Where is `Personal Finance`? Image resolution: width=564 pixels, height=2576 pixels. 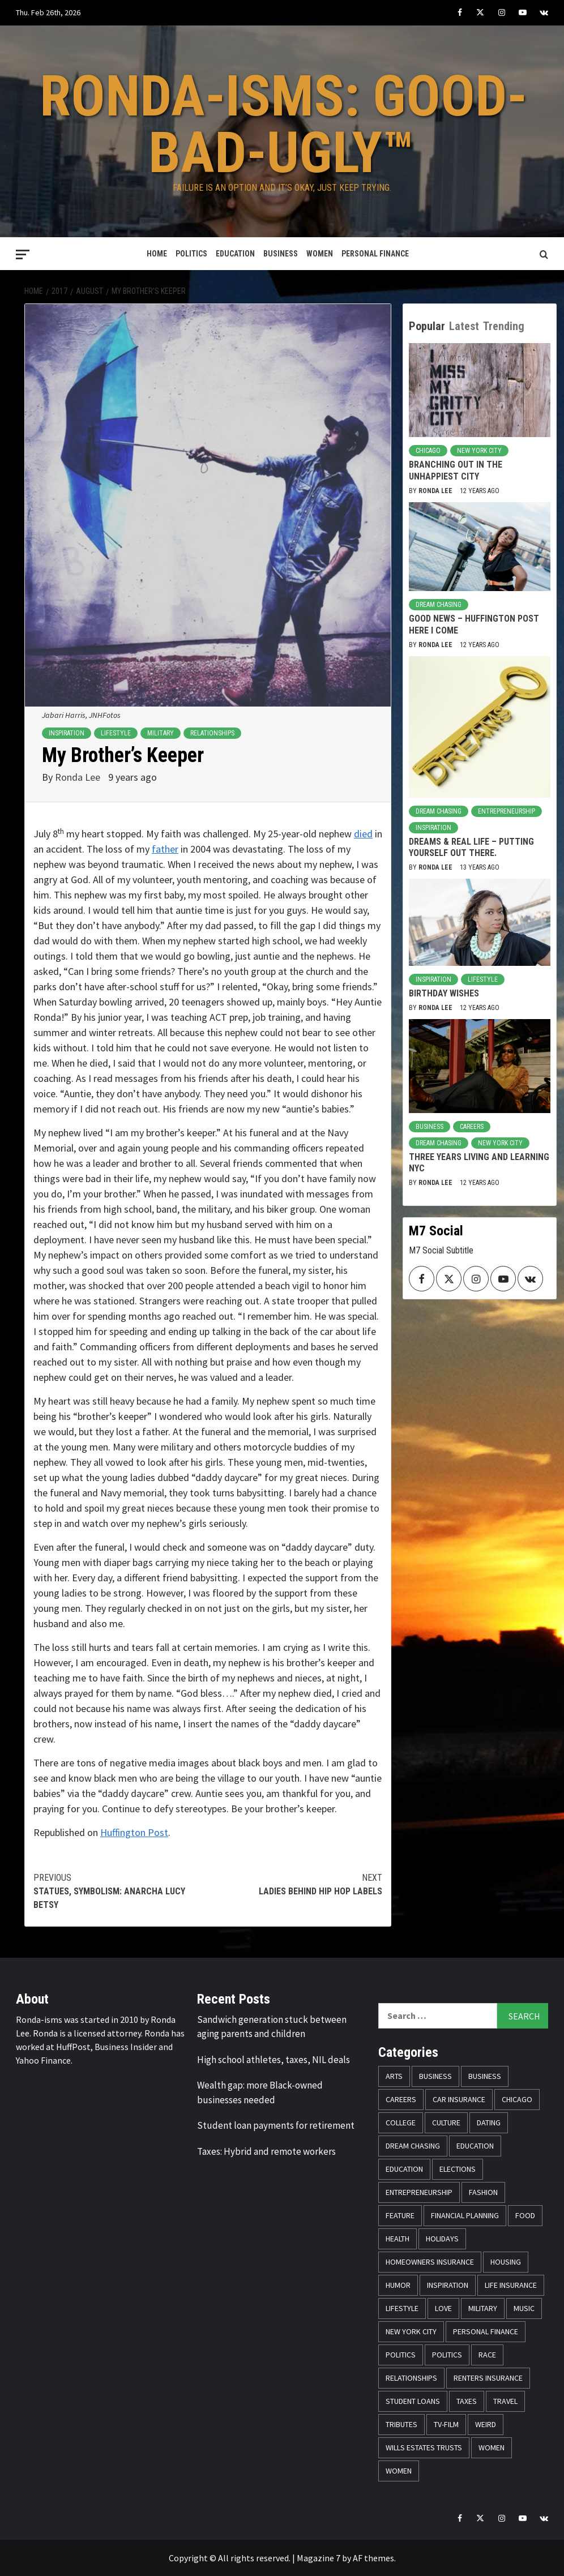
Personal Finance is located at coordinates (375, 253).